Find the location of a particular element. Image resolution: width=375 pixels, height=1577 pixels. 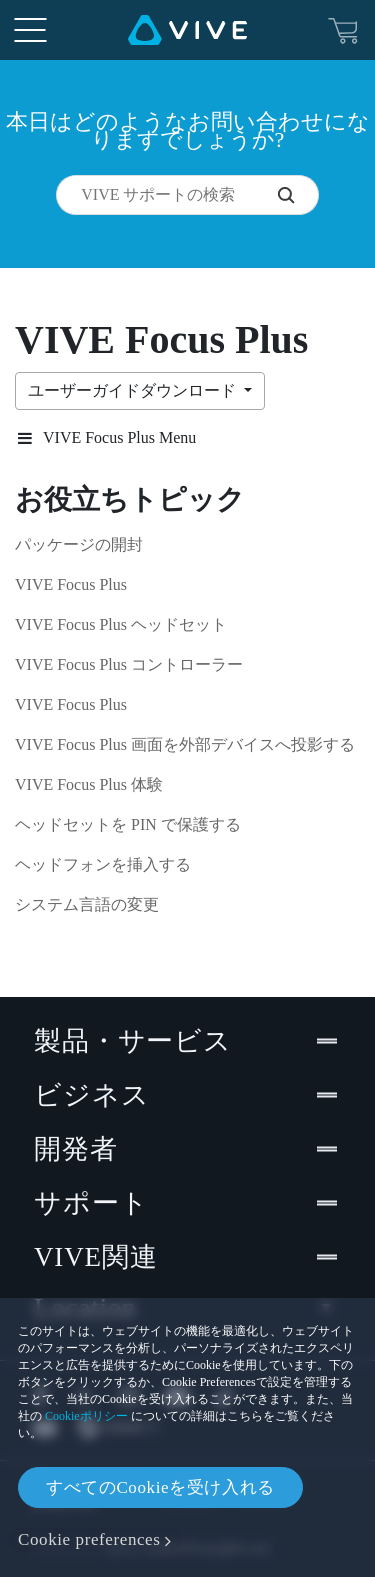

VIVE Focus Plus 画面を外部デバイスへ投影する is located at coordinates (185, 744).